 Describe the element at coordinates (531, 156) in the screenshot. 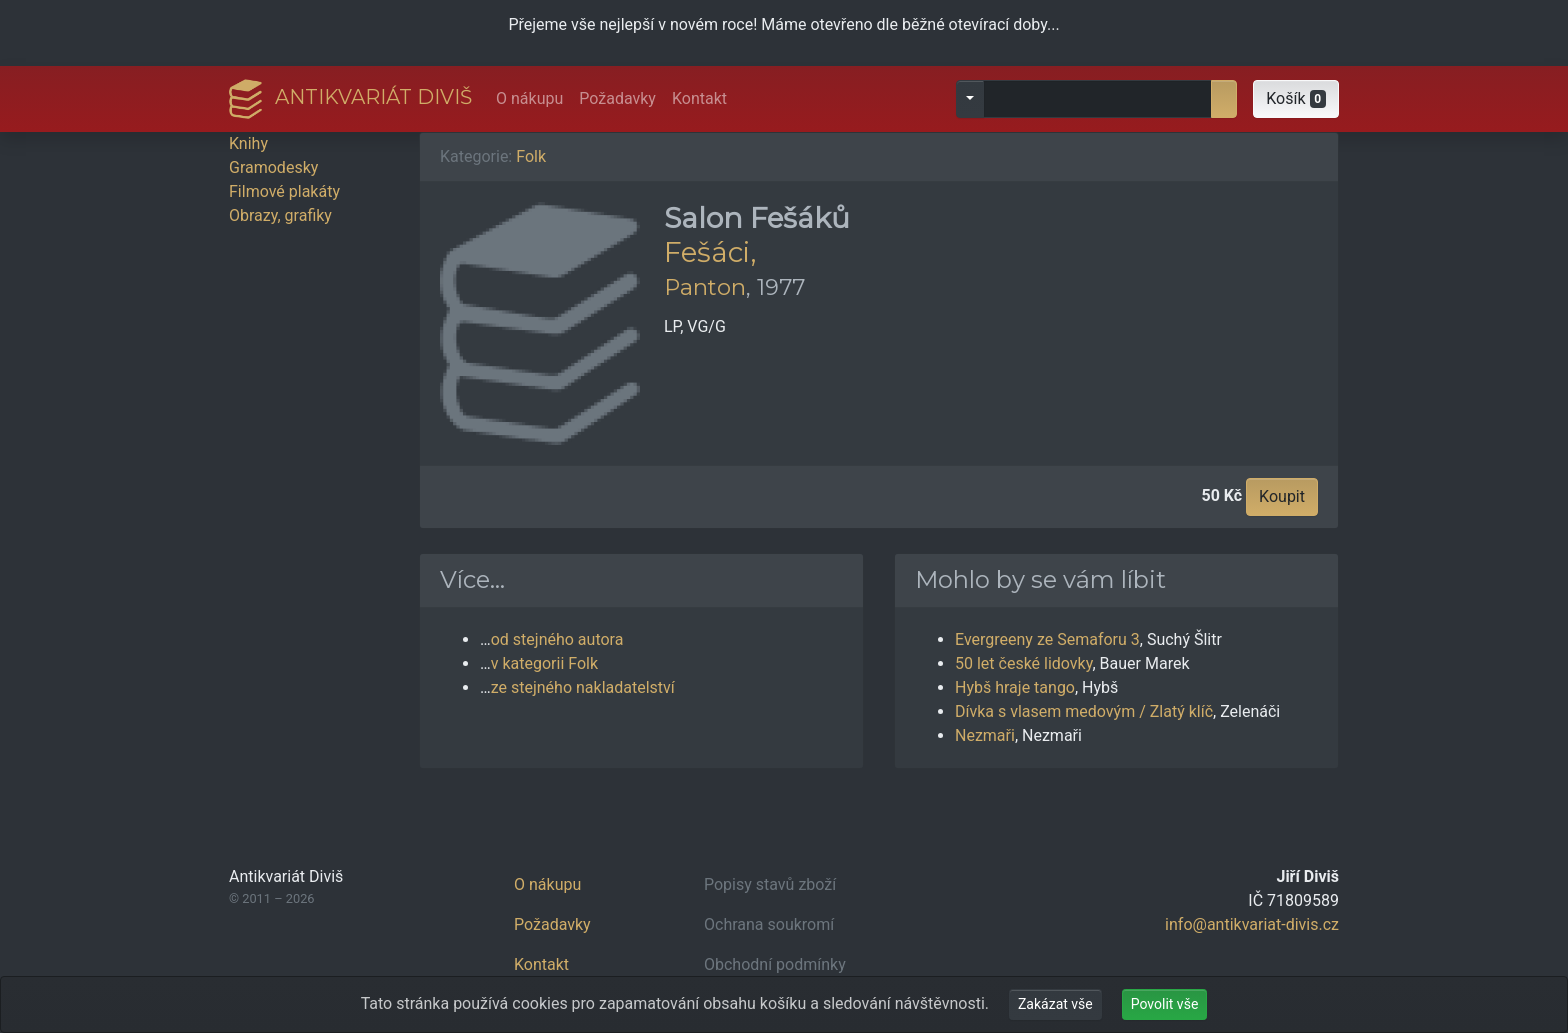

I see `Folk` at that location.